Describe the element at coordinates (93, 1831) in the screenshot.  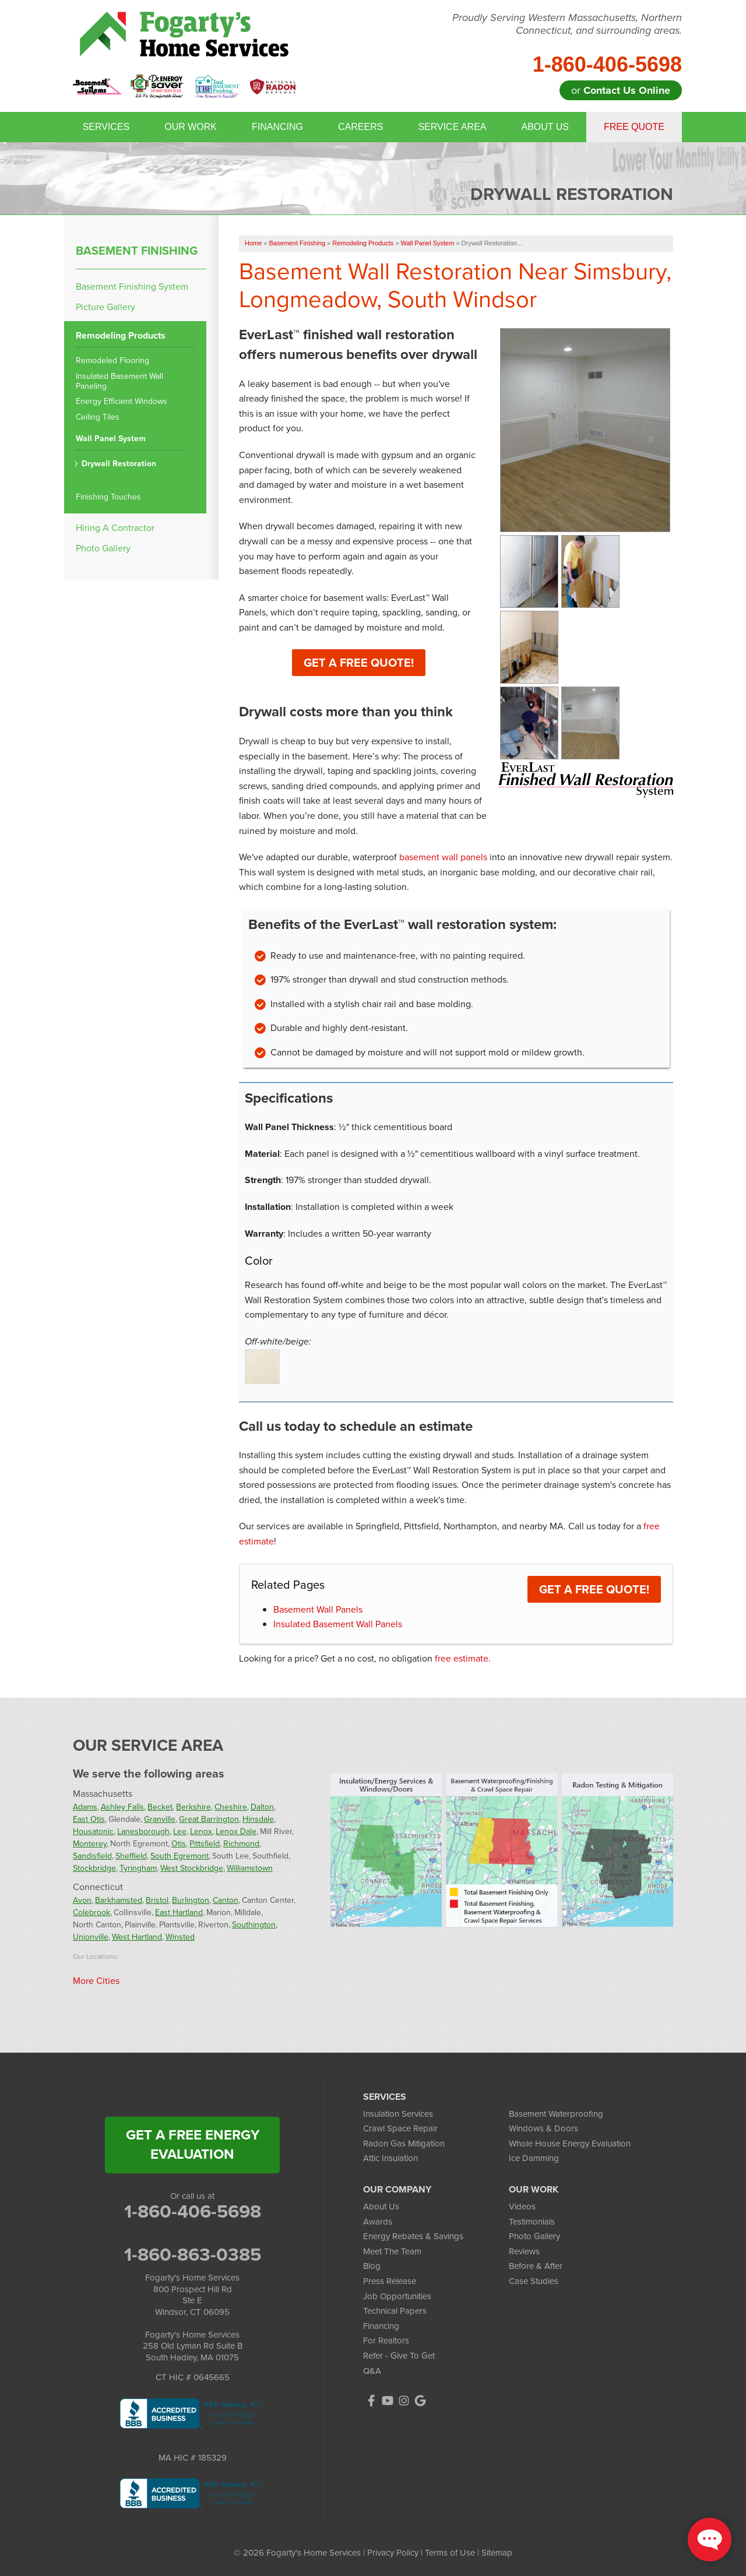
I see `Housatonic` at that location.